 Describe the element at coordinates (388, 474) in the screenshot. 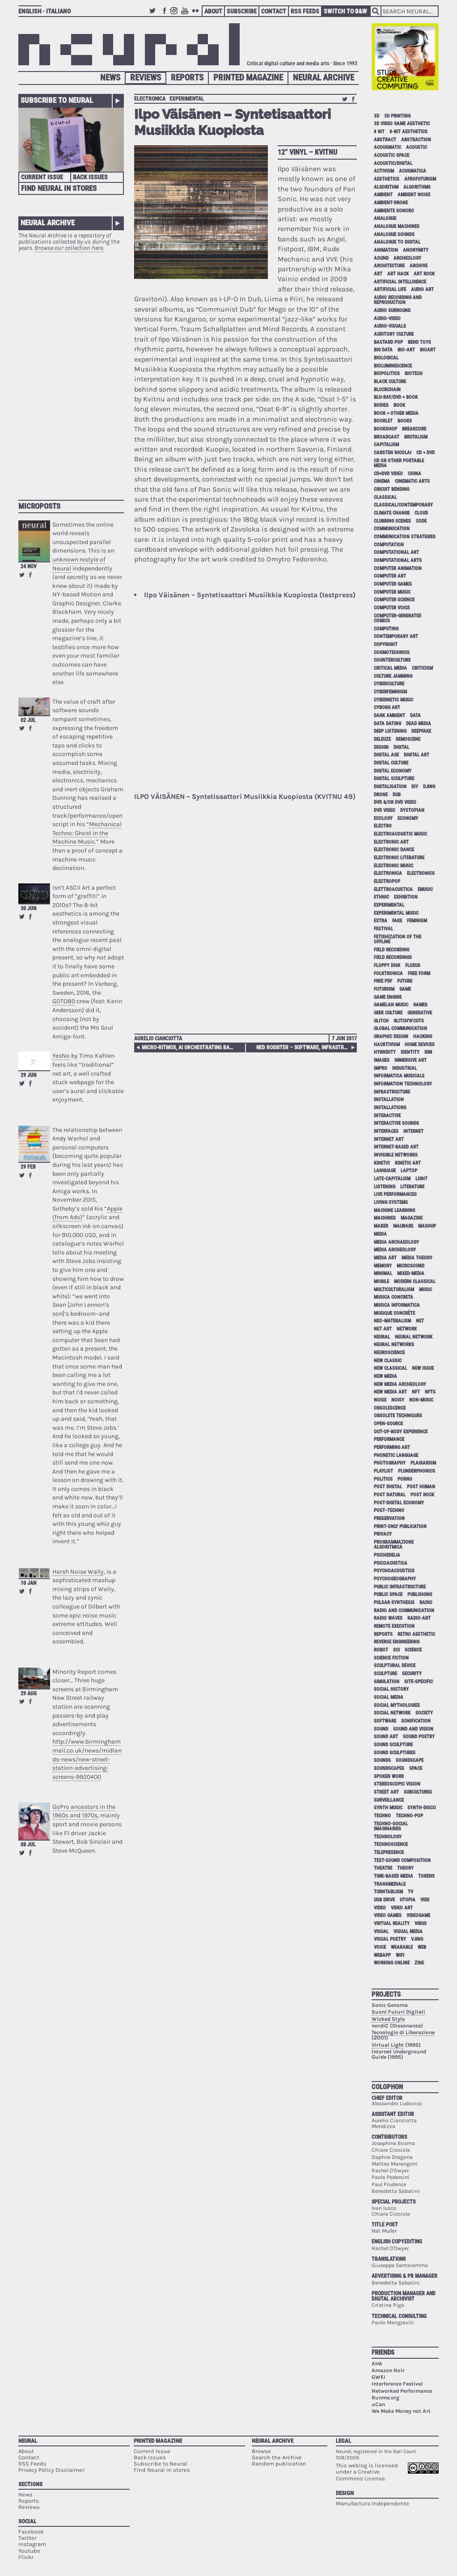

I see `cd+dvd video` at that location.